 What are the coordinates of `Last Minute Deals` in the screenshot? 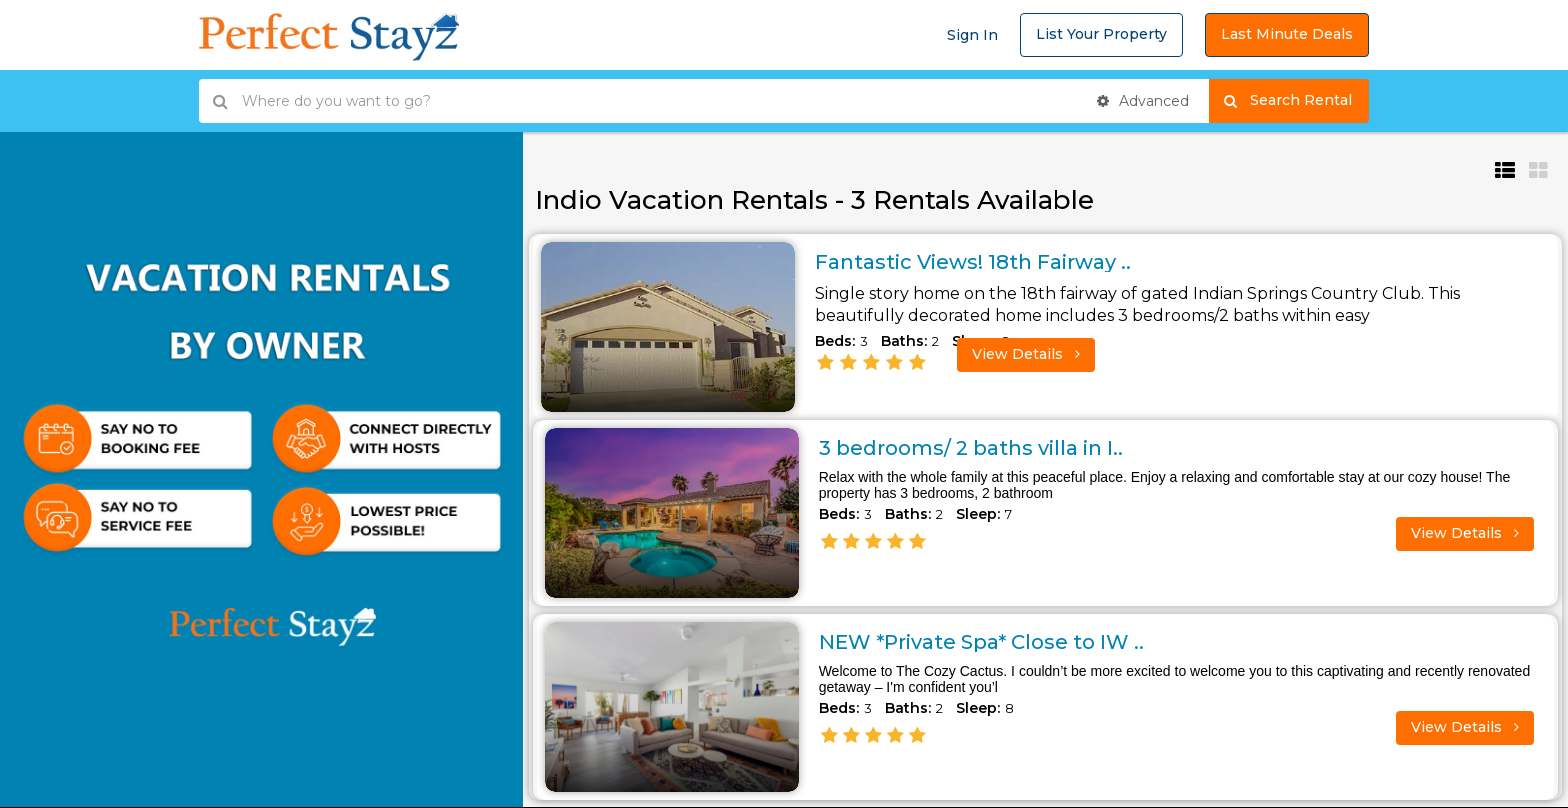 It's located at (1287, 34).